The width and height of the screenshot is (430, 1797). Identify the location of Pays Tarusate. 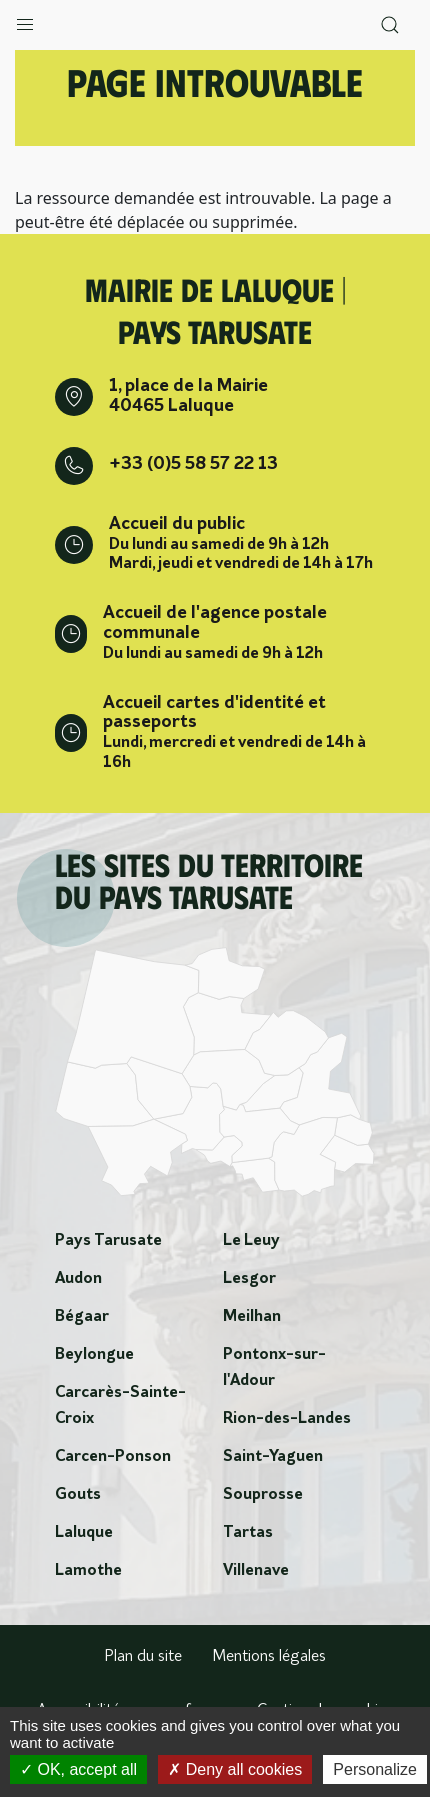
(108, 1241).